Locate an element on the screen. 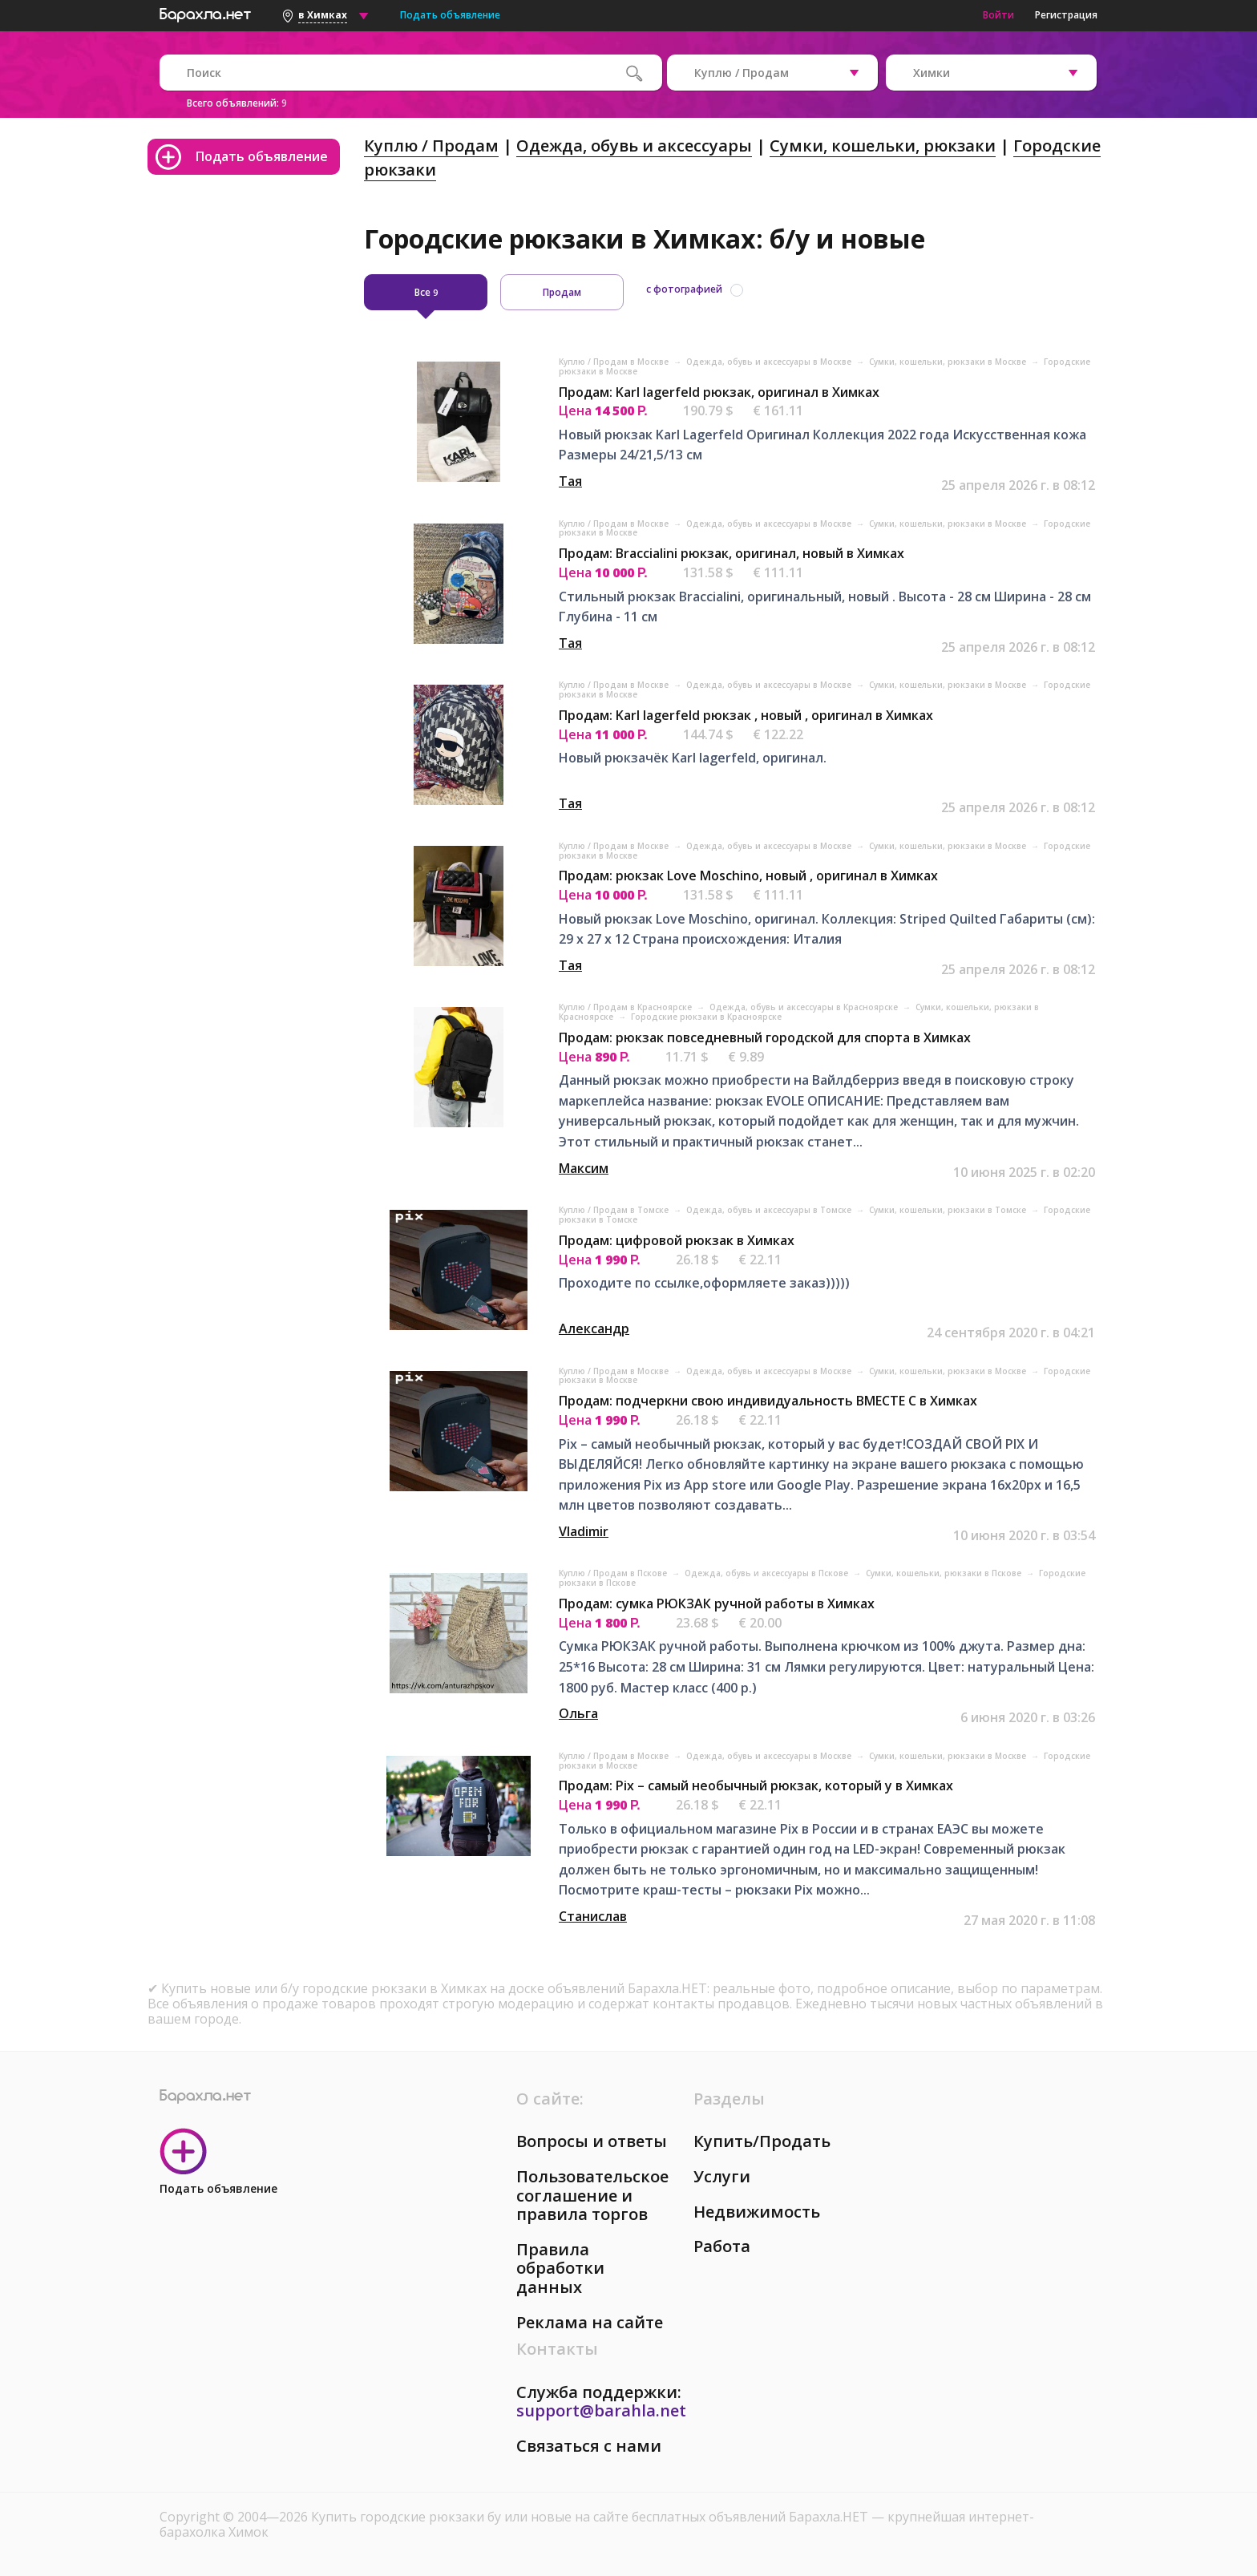 The height and width of the screenshot is (2576, 1257). Сумки, кошельки, рюкзаки в Пскове is located at coordinates (945, 1573).